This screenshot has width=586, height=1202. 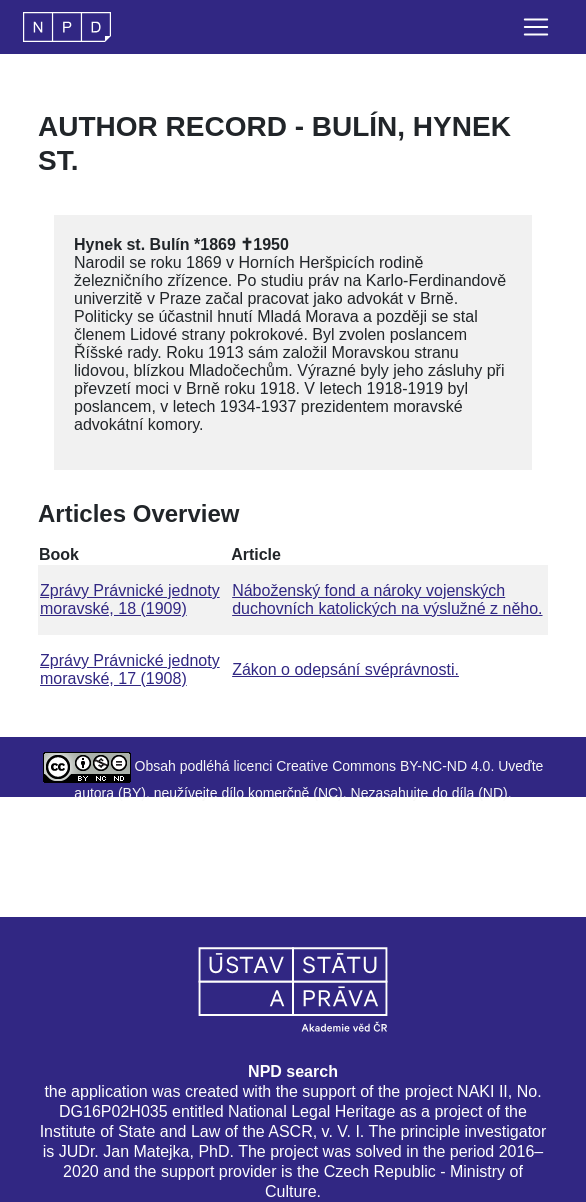 What do you see at coordinates (387, 599) in the screenshot?
I see `Náboženský fond a nároky vojenských duchovních katolických na výslužné z něho.` at bounding box center [387, 599].